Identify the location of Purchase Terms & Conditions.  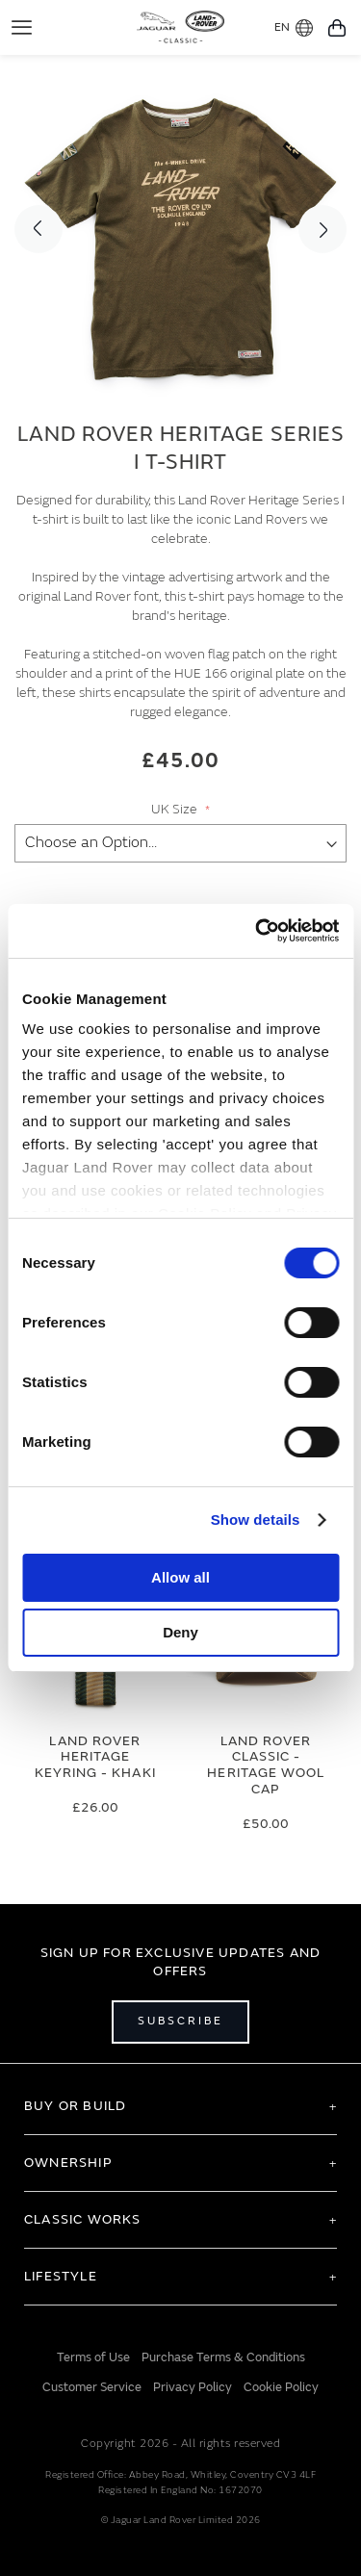
(223, 2357).